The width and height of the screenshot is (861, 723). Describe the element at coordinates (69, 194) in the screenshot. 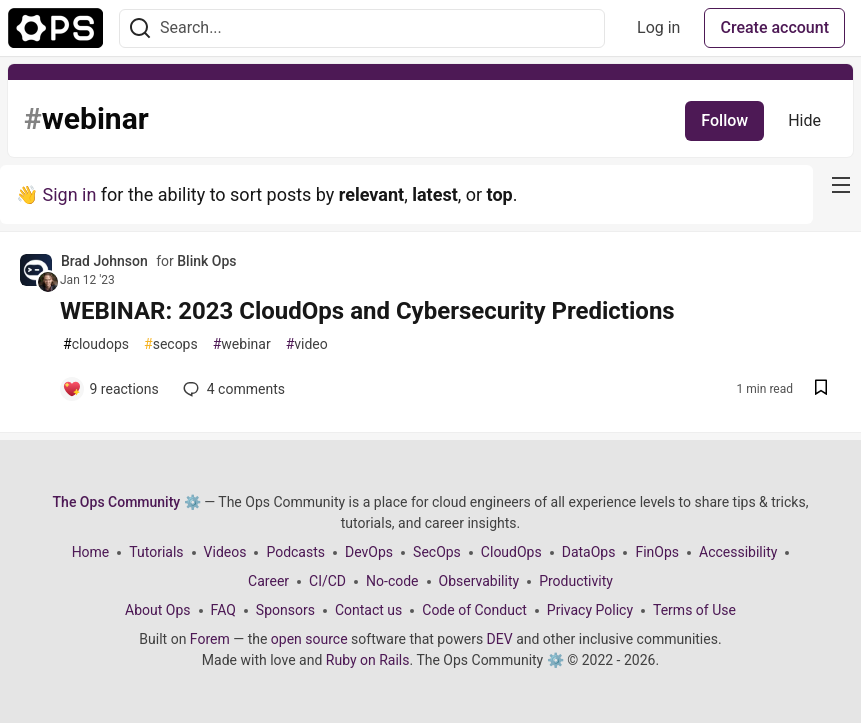

I see `Sign in` at that location.